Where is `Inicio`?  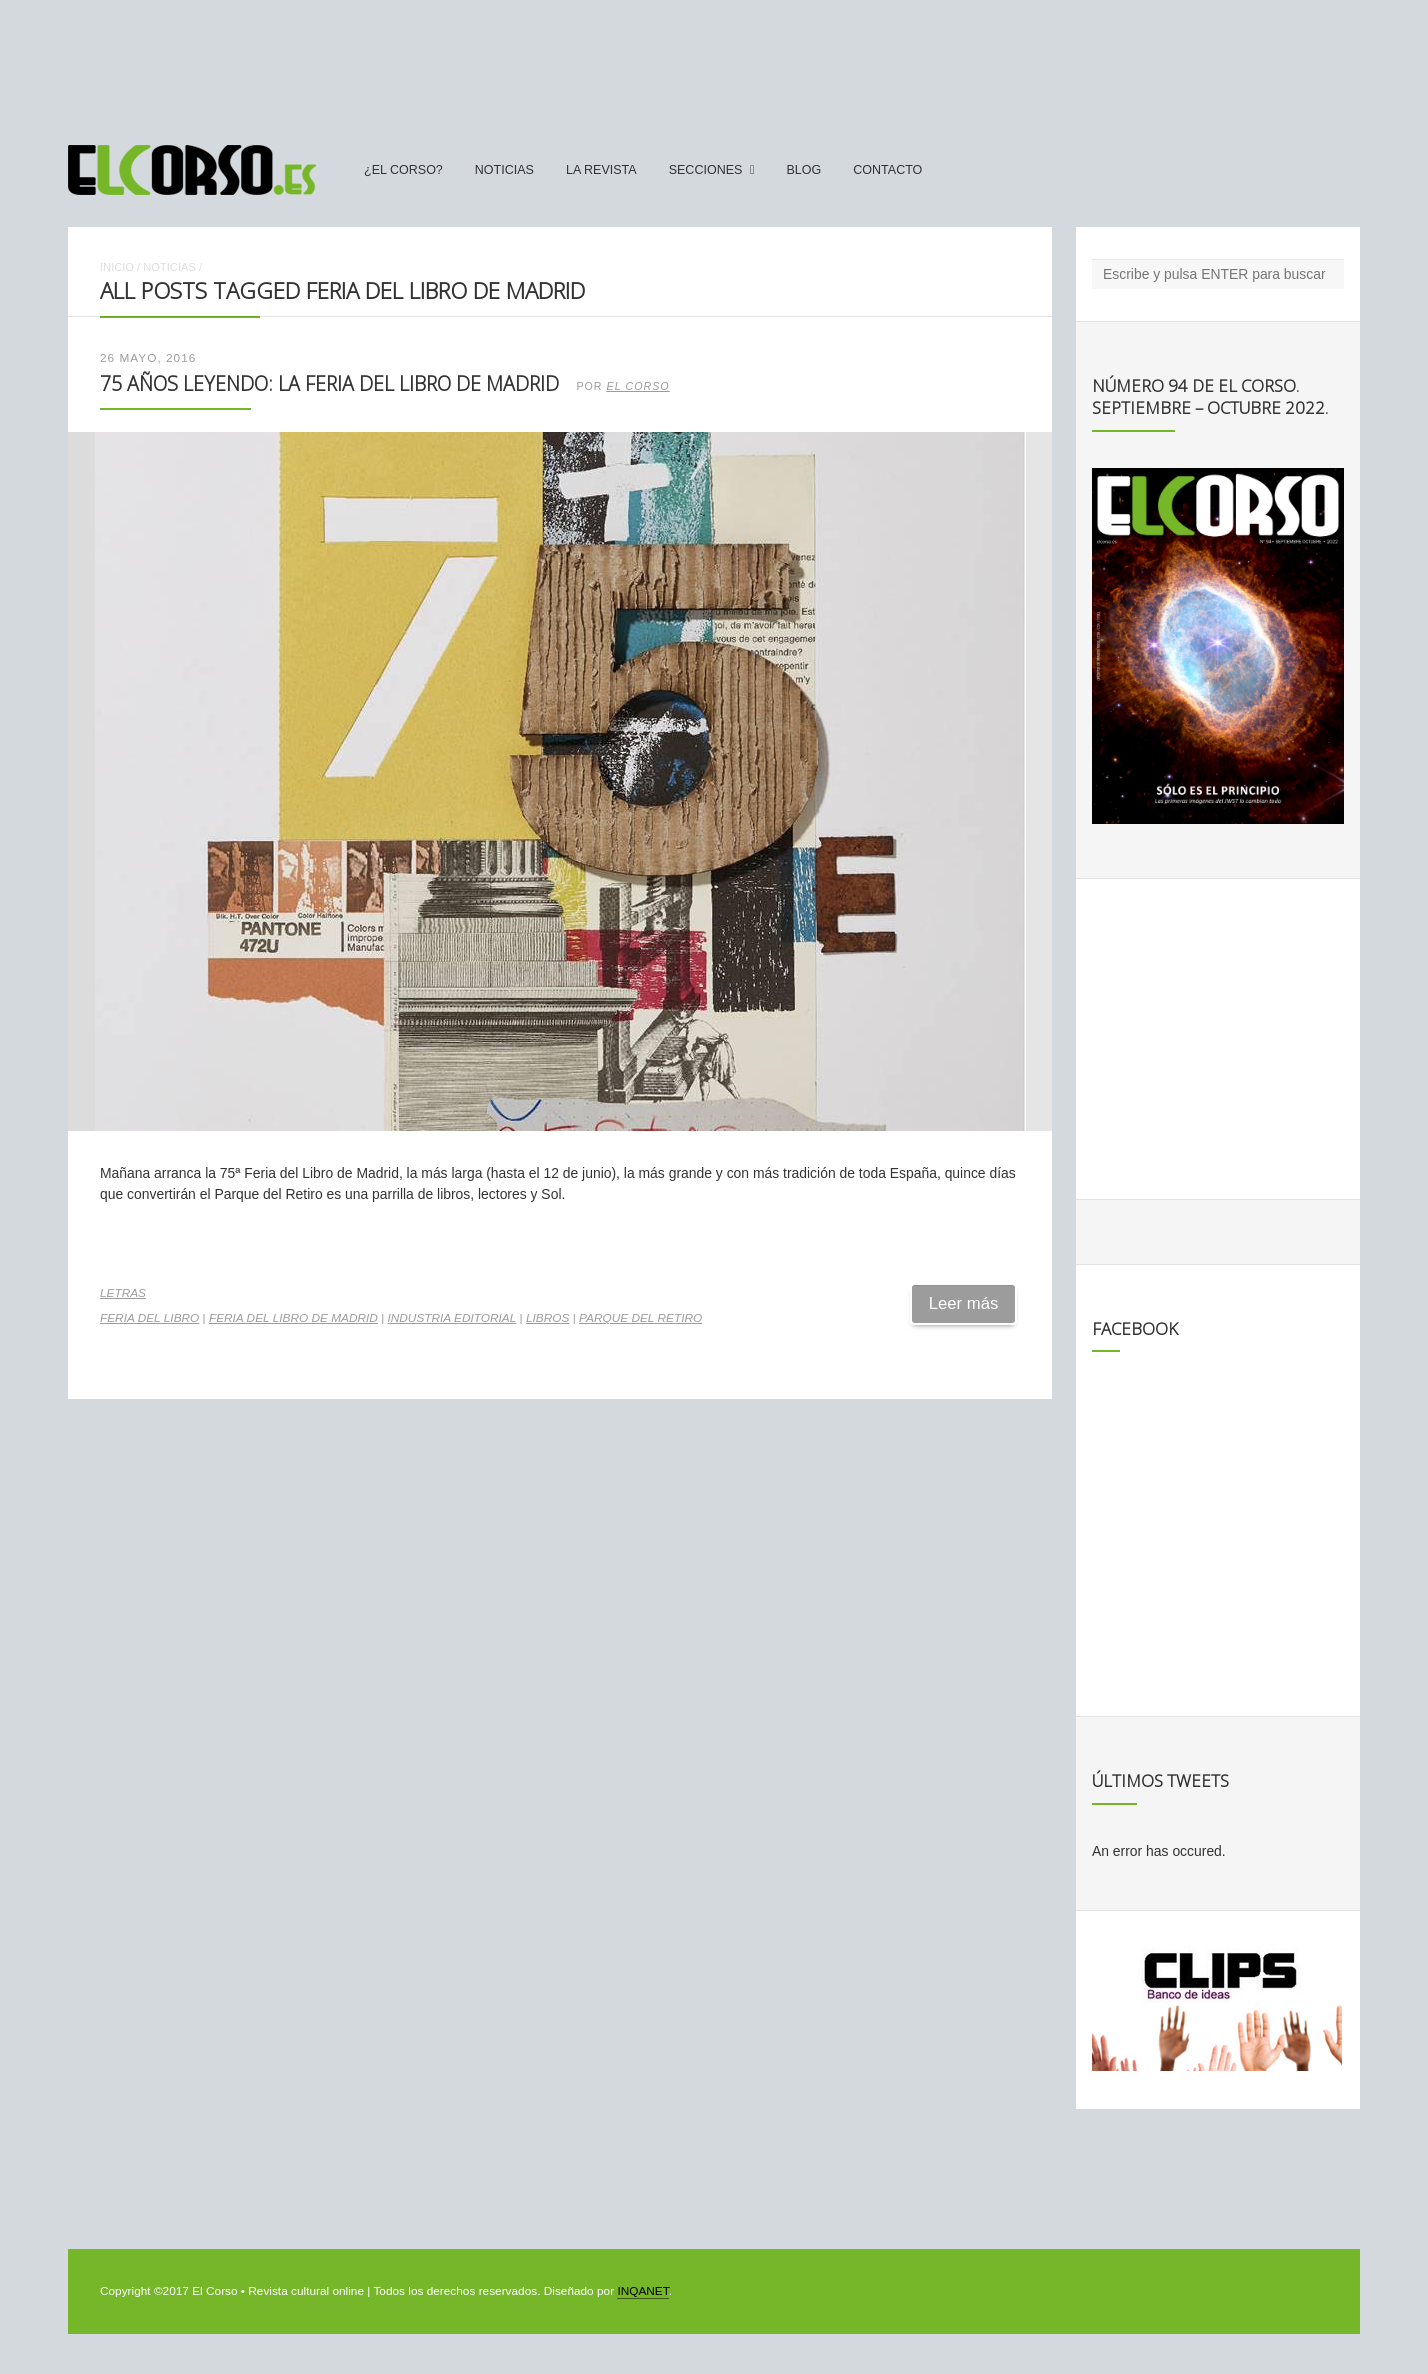 Inicio is located at coordinates (117, 267).